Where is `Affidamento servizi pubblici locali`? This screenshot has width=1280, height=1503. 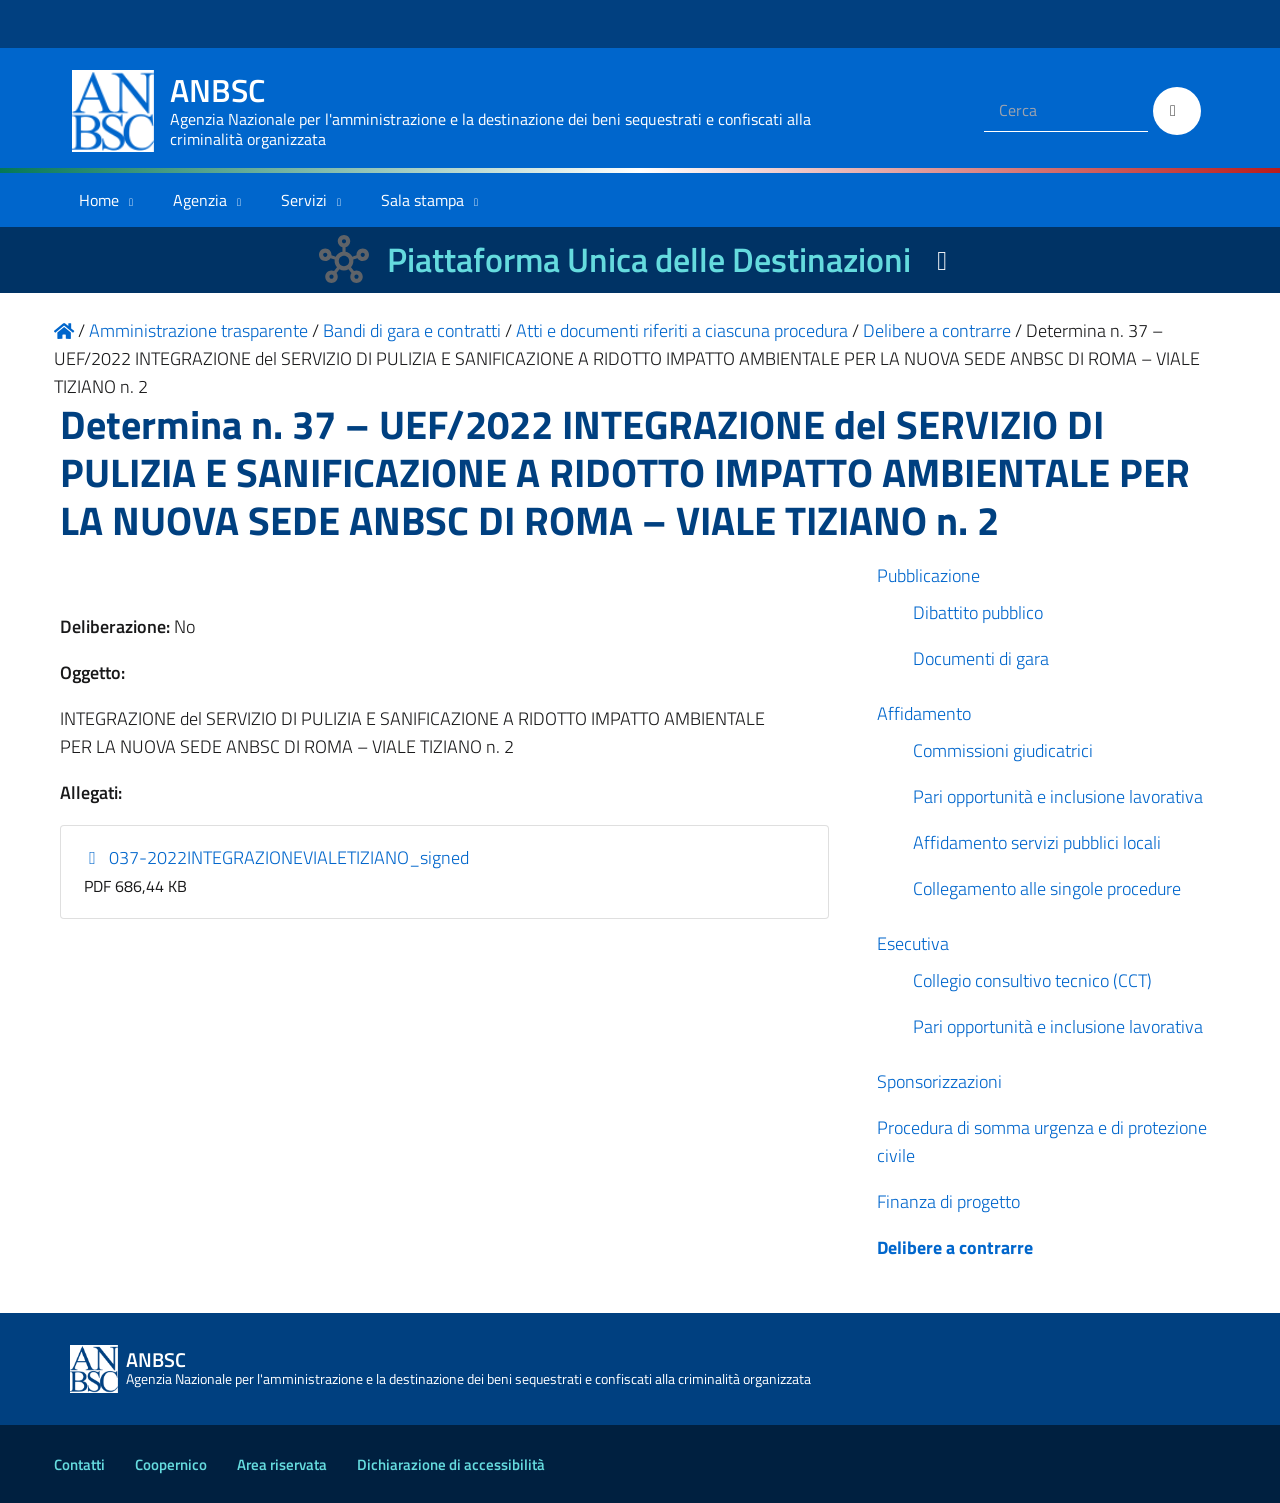
Affidamento servizi pubblici locali is located at coordinates (1037, 842).